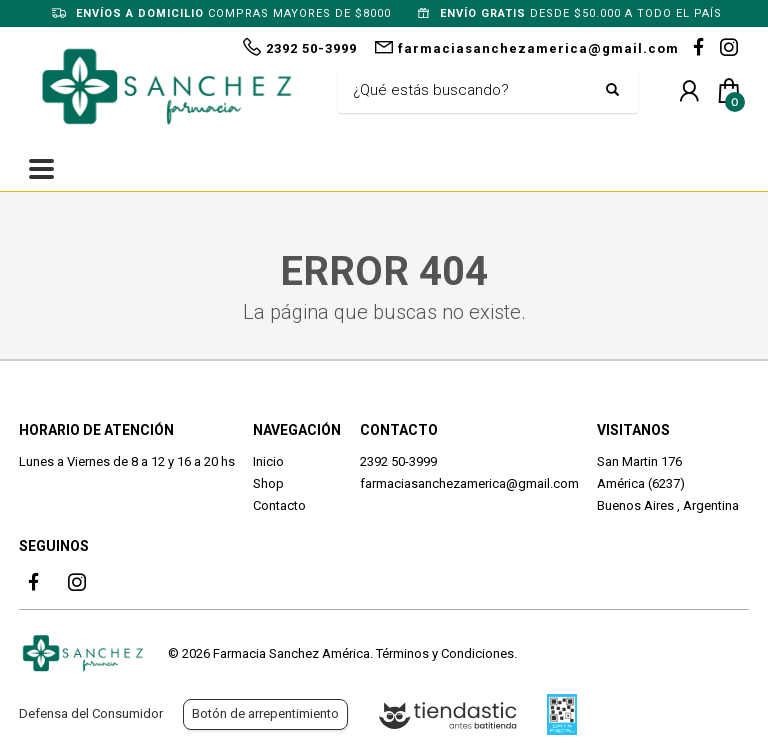 The width and height of the screenshot is (768, 754). Describe the element at coordinates (279, 505) in the screenshot. I see `Contacto` at that location.